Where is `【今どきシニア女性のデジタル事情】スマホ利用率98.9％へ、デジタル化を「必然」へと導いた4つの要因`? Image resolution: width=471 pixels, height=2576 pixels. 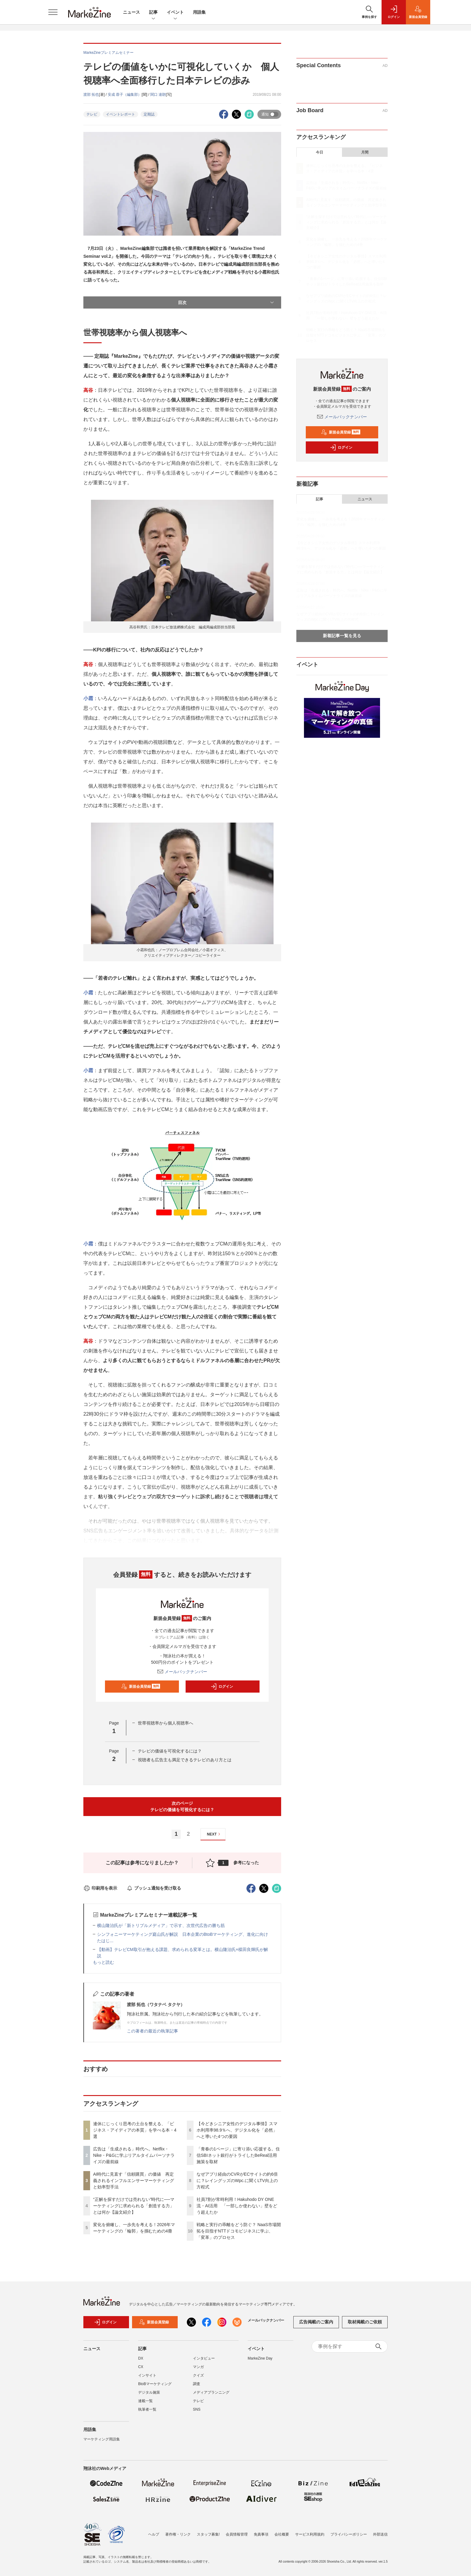 【今どきシニア女性のデジタル事情】スマホ利用率98.9％へ、デジタル化を「必然」へと導いた4つの要因 is located at coordinates (237, 2130).